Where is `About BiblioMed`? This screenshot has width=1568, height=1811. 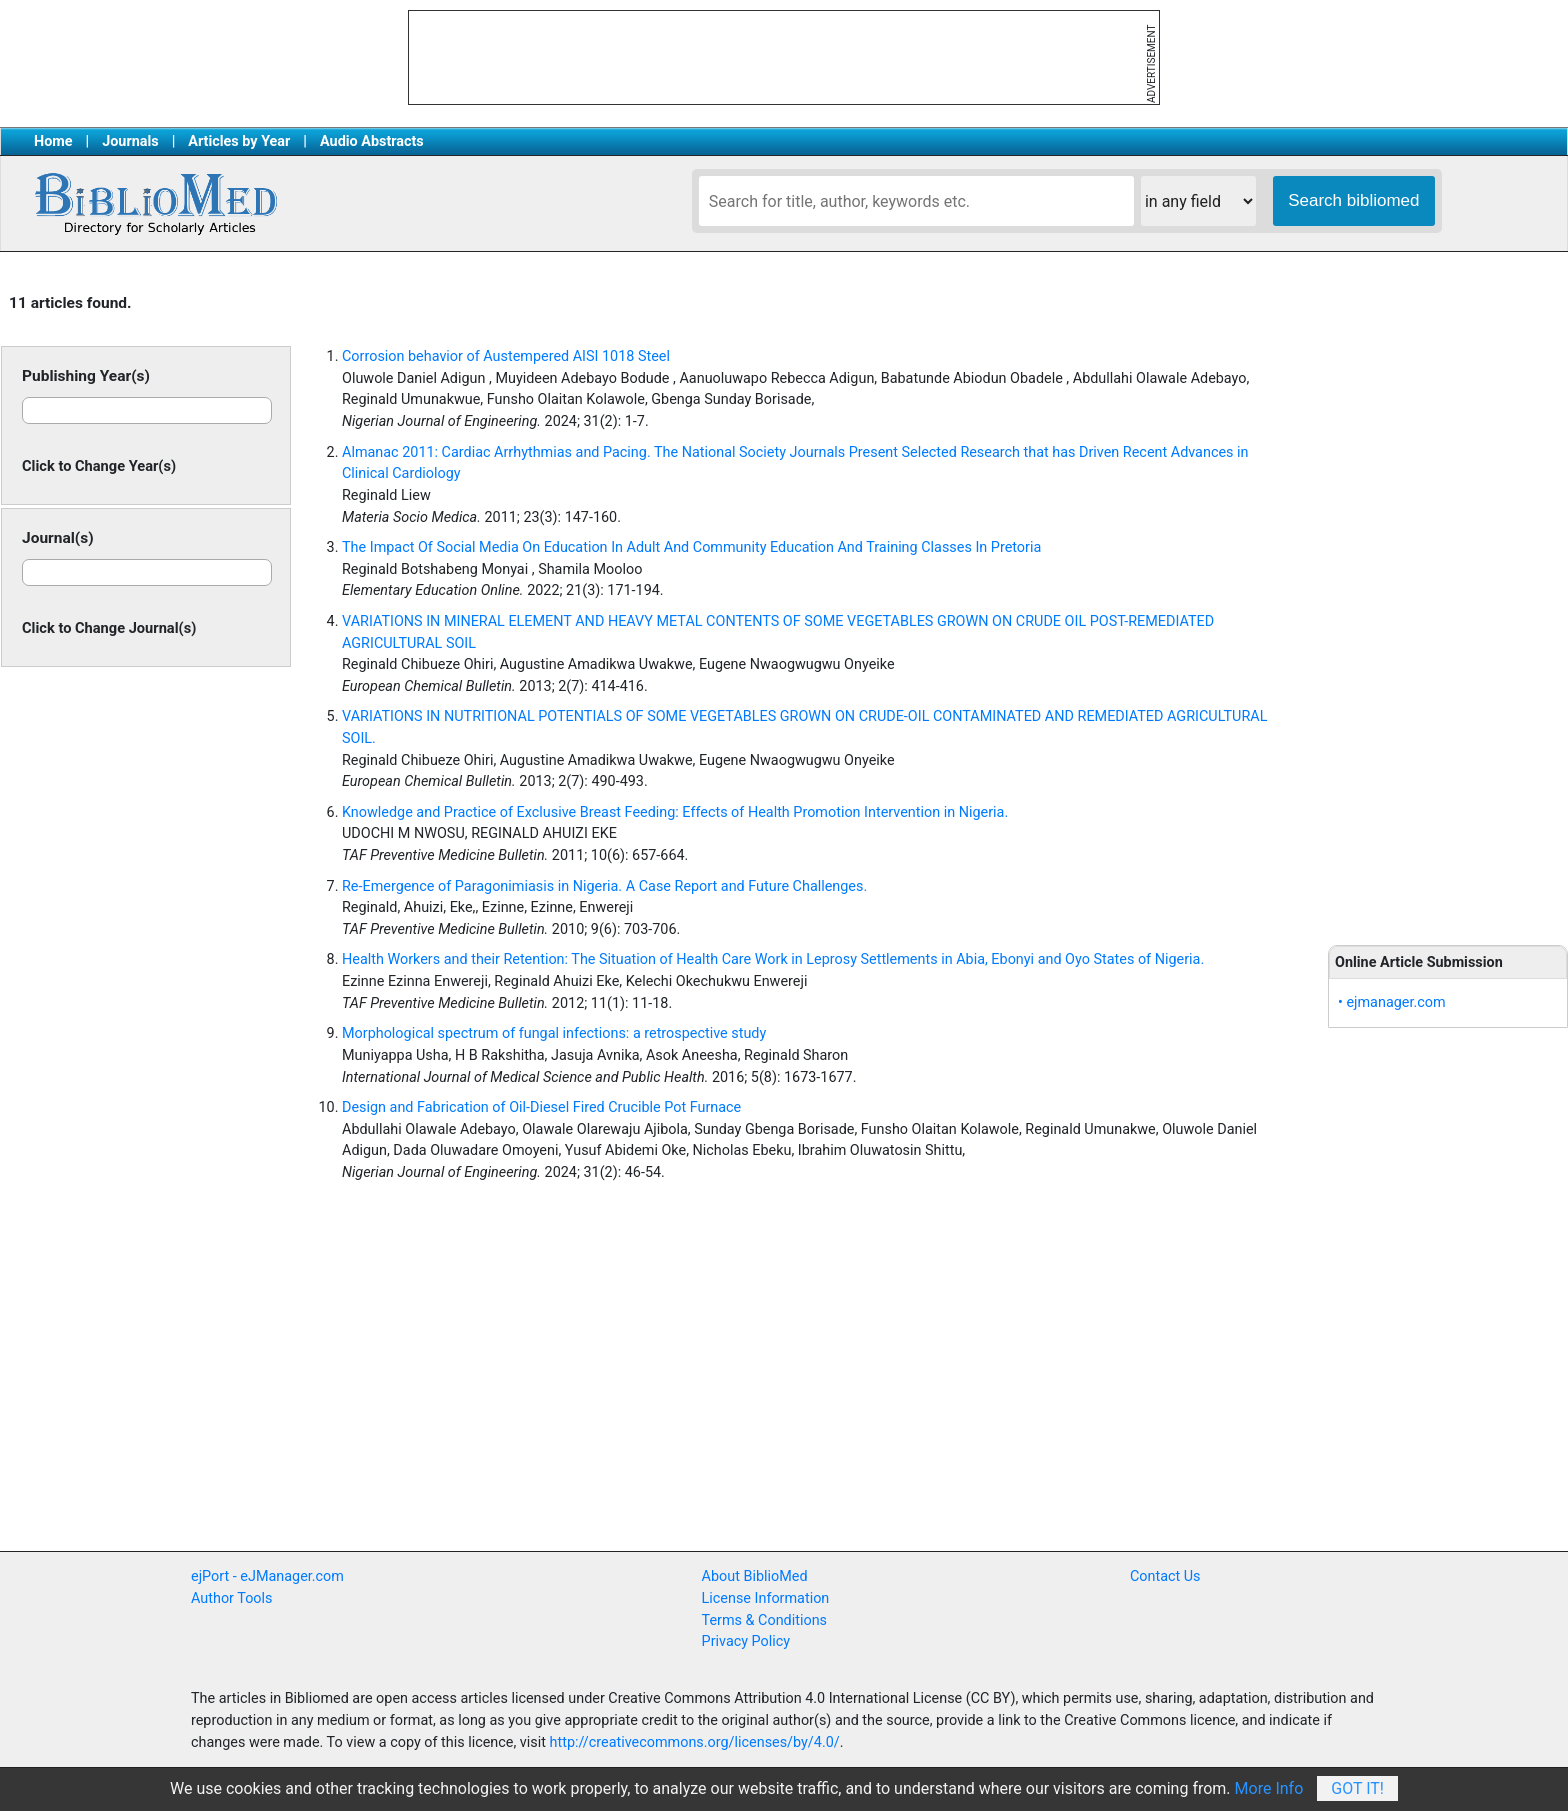
About BiblioMed is located at coordinates (755, 1576).